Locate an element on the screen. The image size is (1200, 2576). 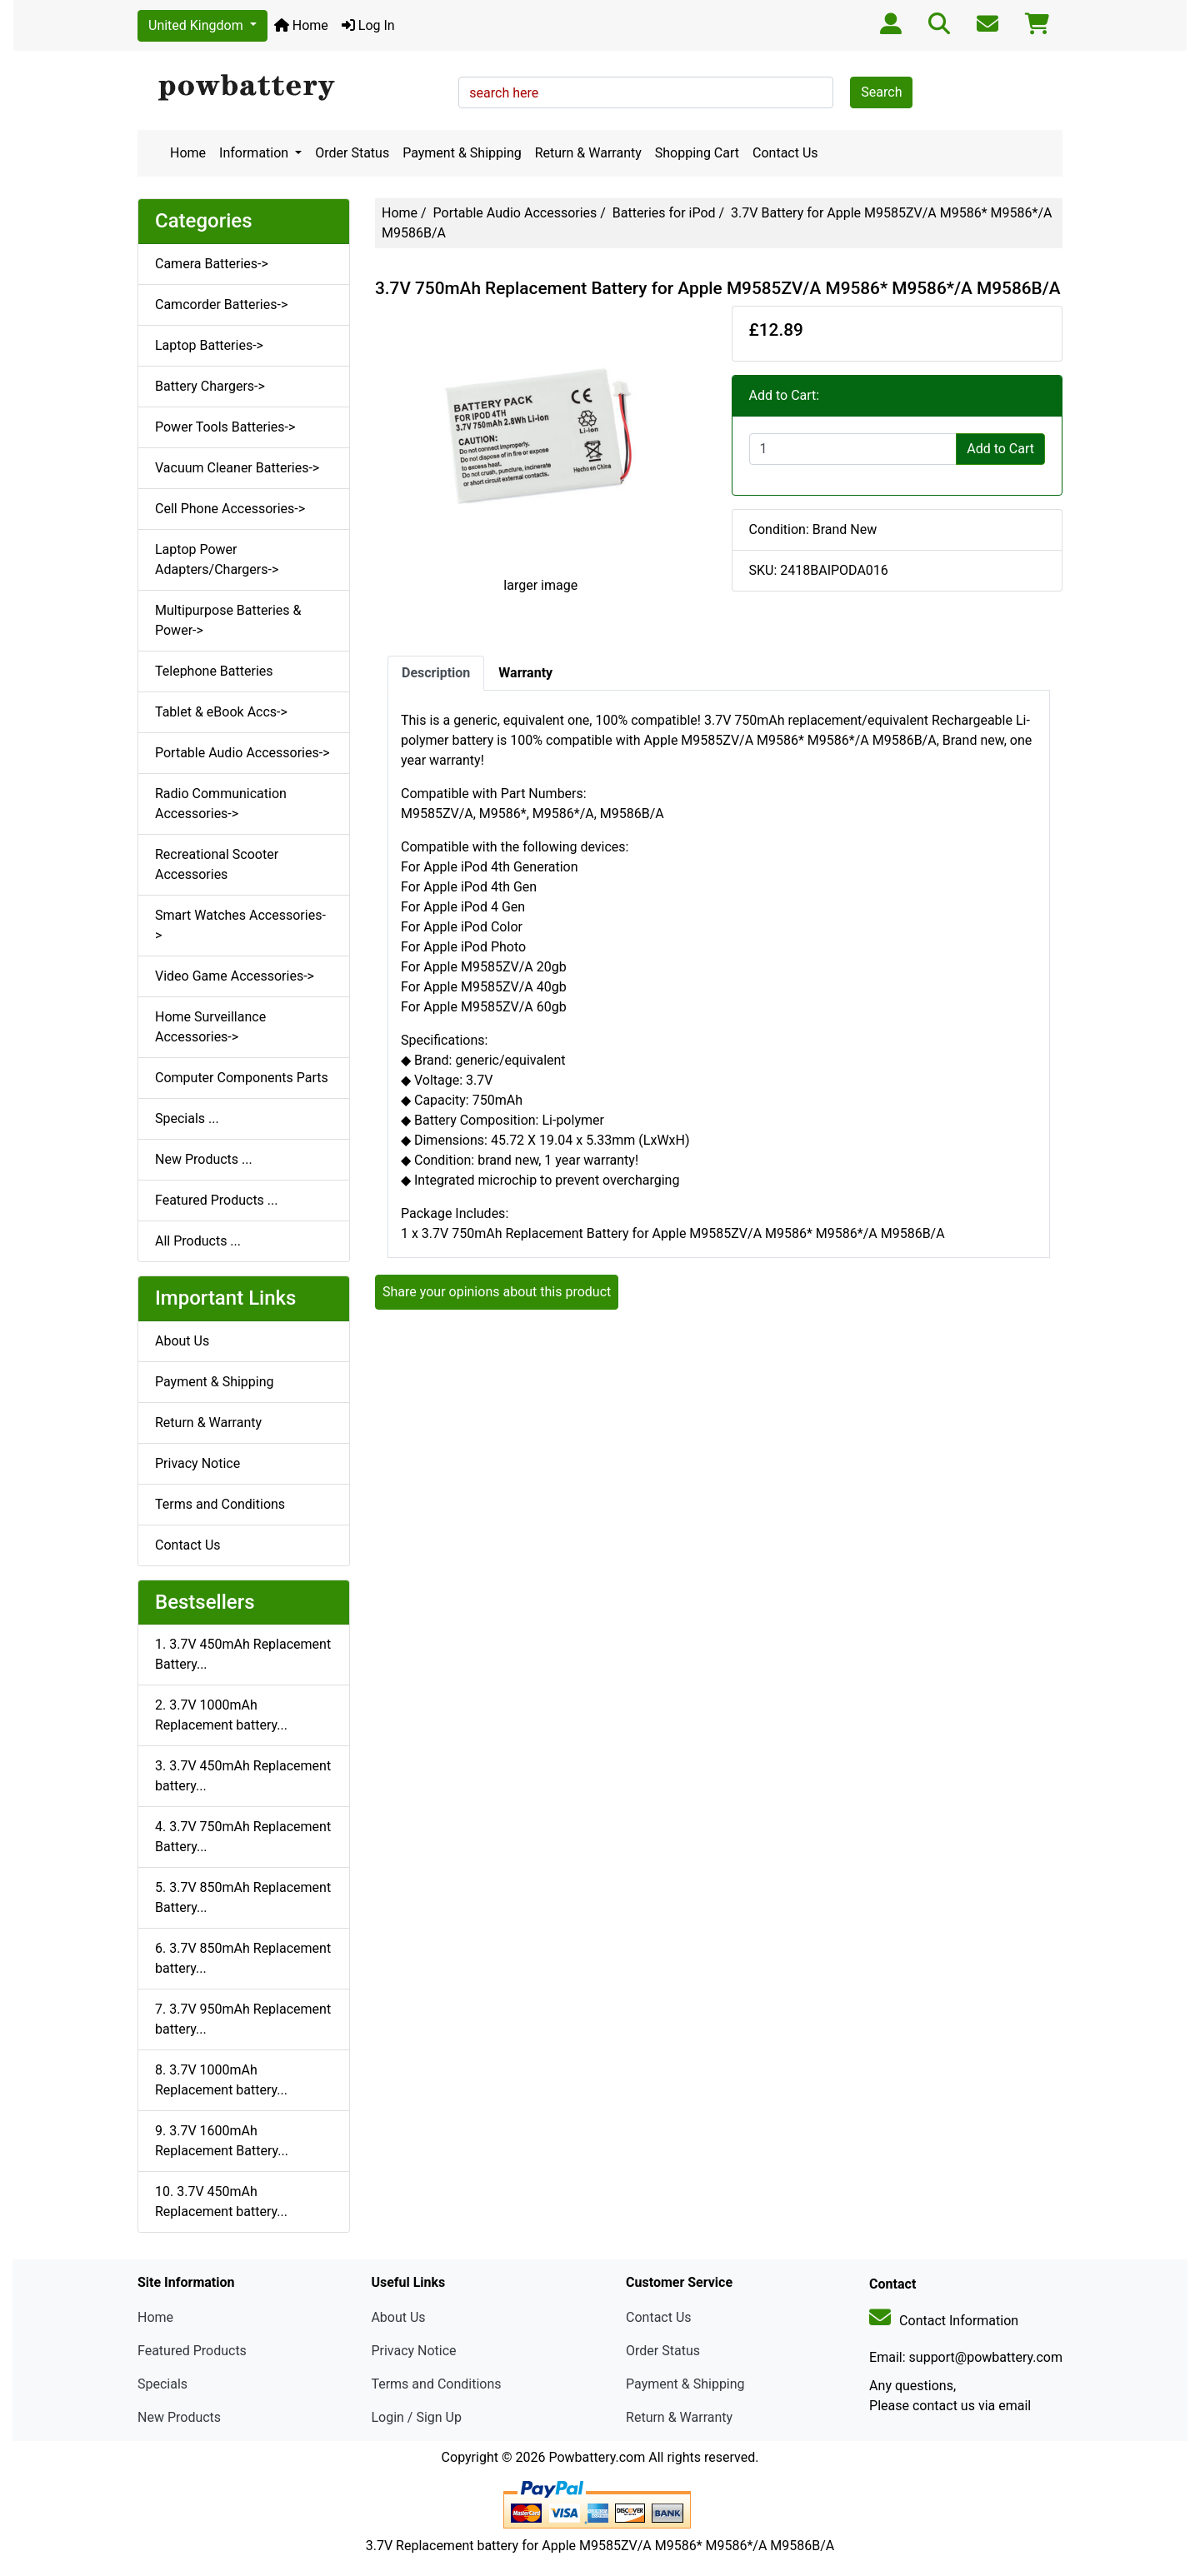
Contact Us is located at coordinates (785, 153).